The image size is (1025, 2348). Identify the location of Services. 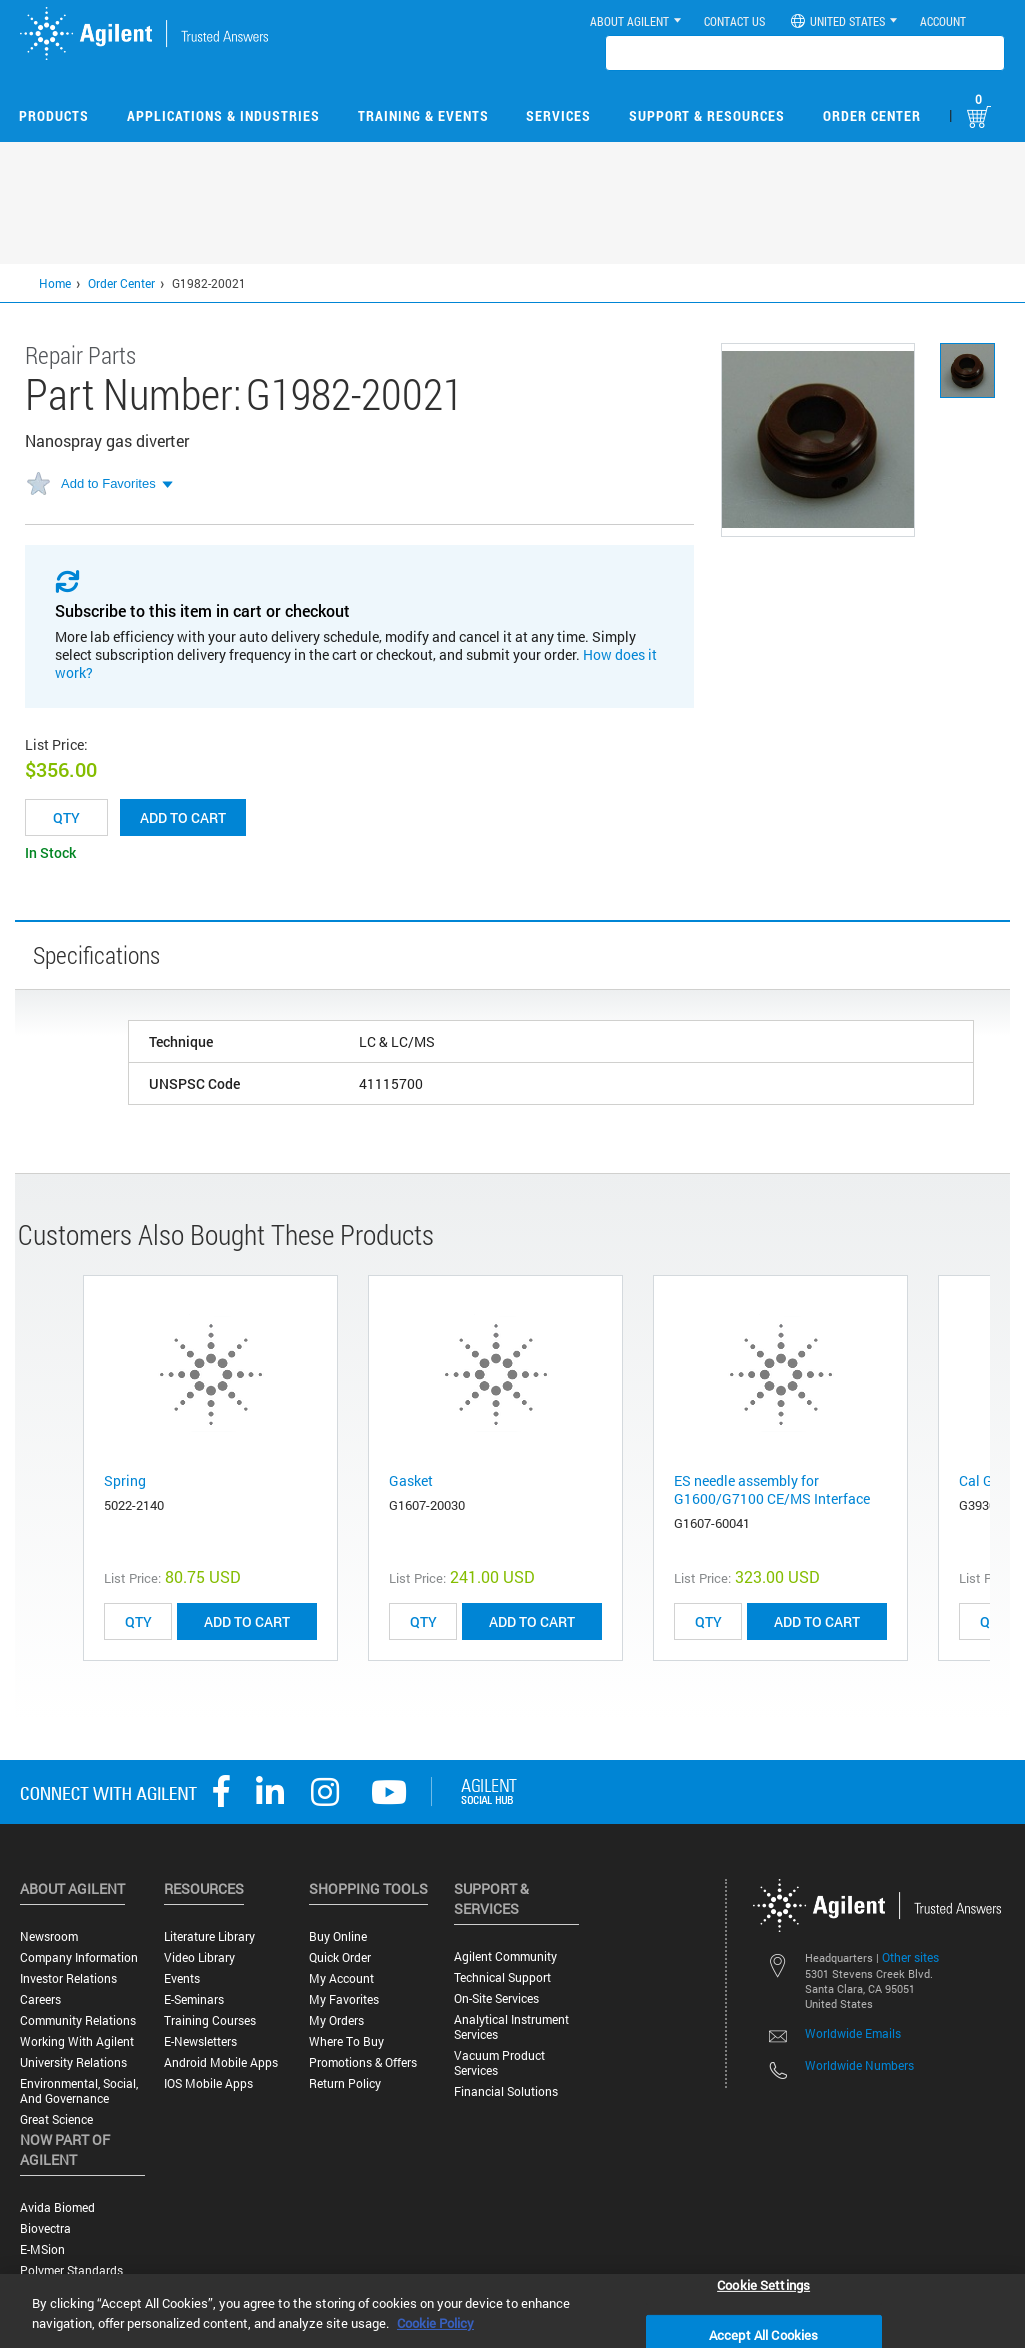
(558, 115).